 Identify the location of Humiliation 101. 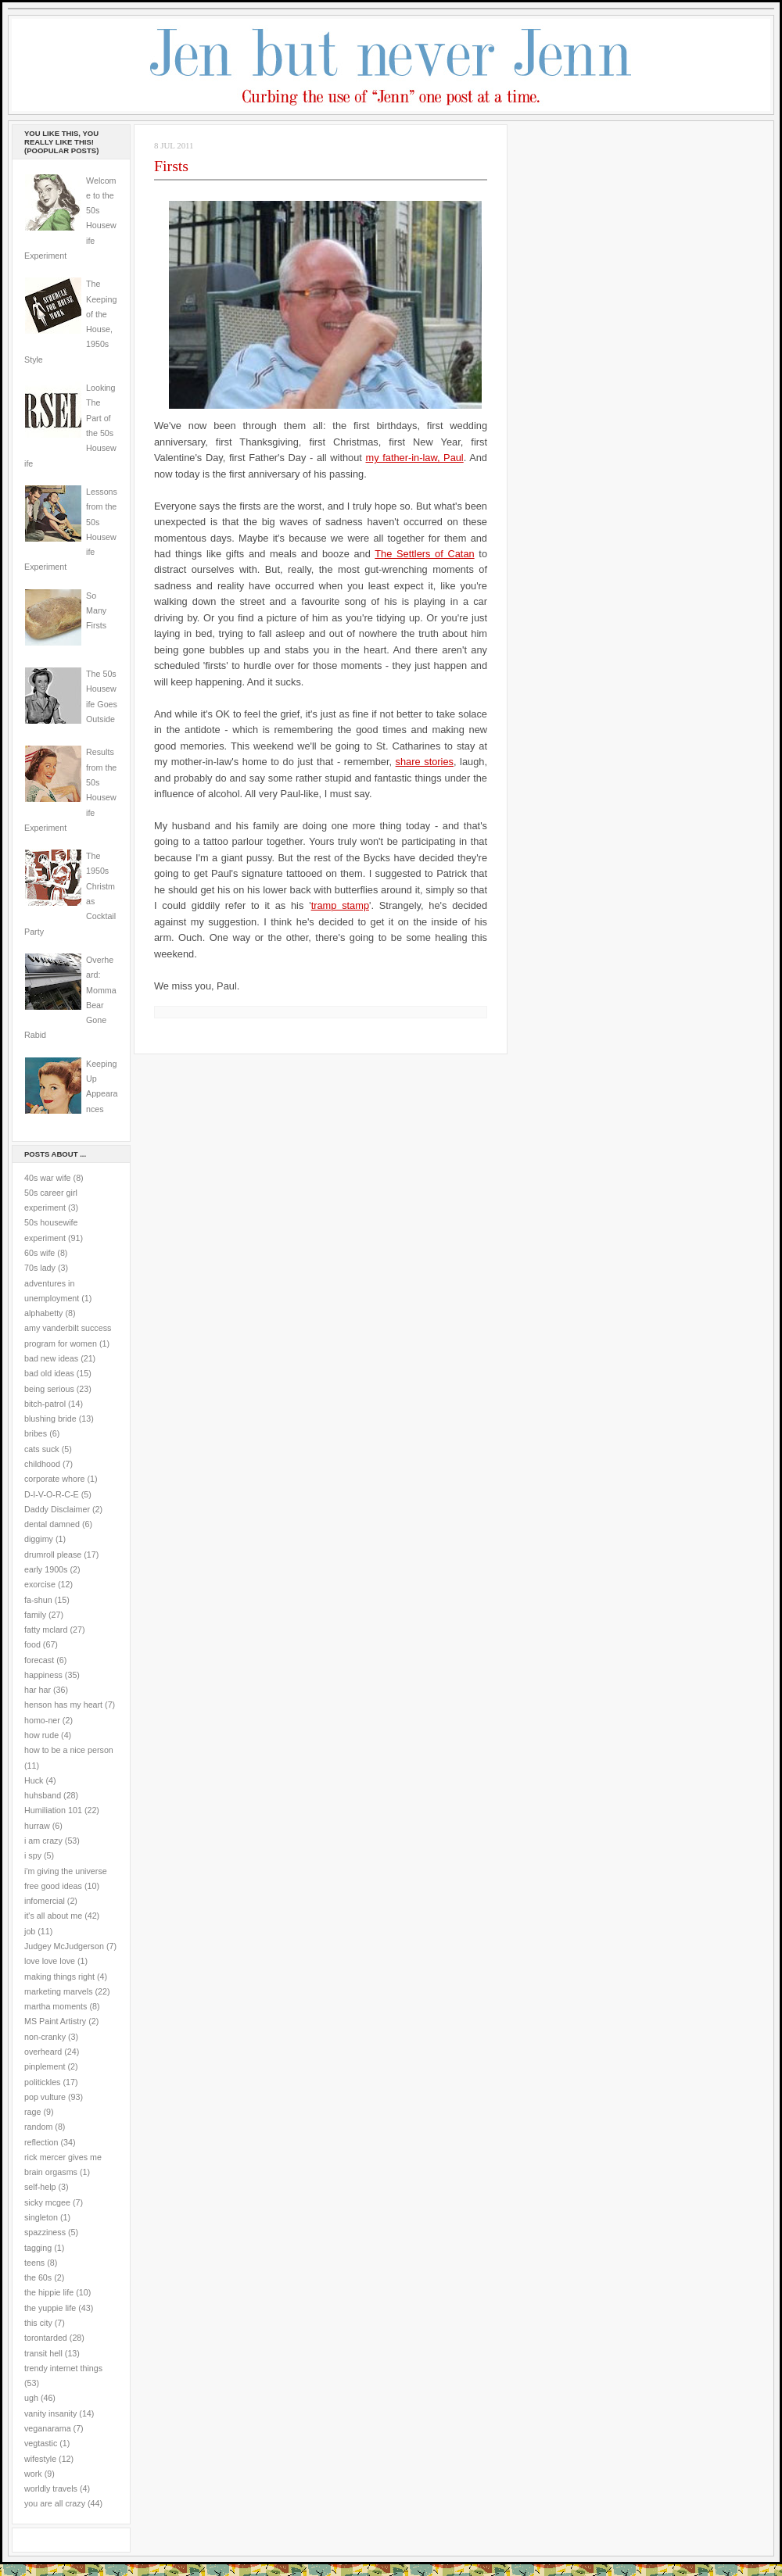
(53, 1810).